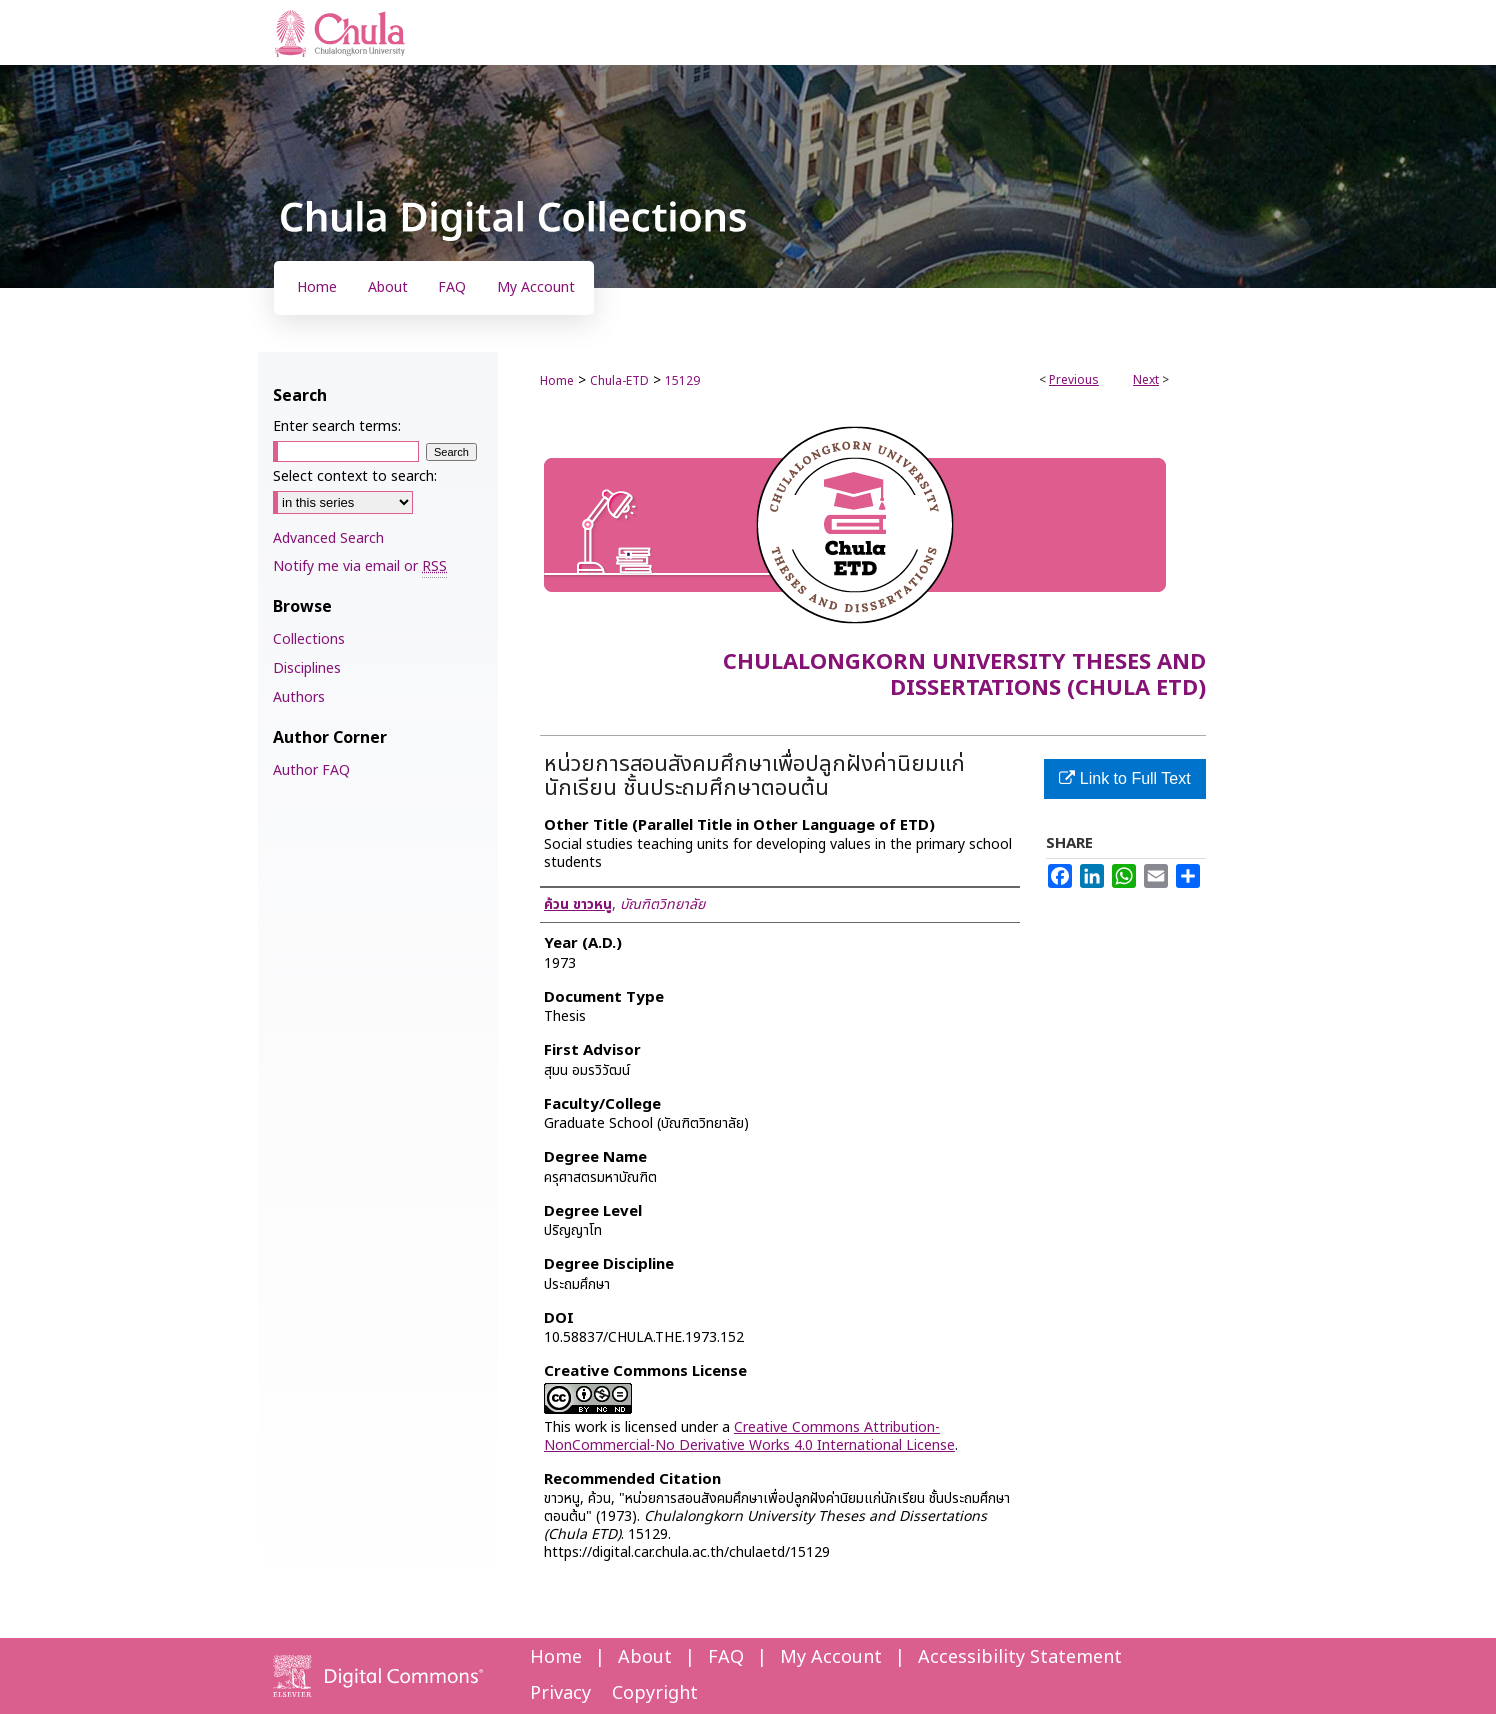 This screenshot has width=1496, height=1714. I want to click on FAQ, so click(726, 1657).